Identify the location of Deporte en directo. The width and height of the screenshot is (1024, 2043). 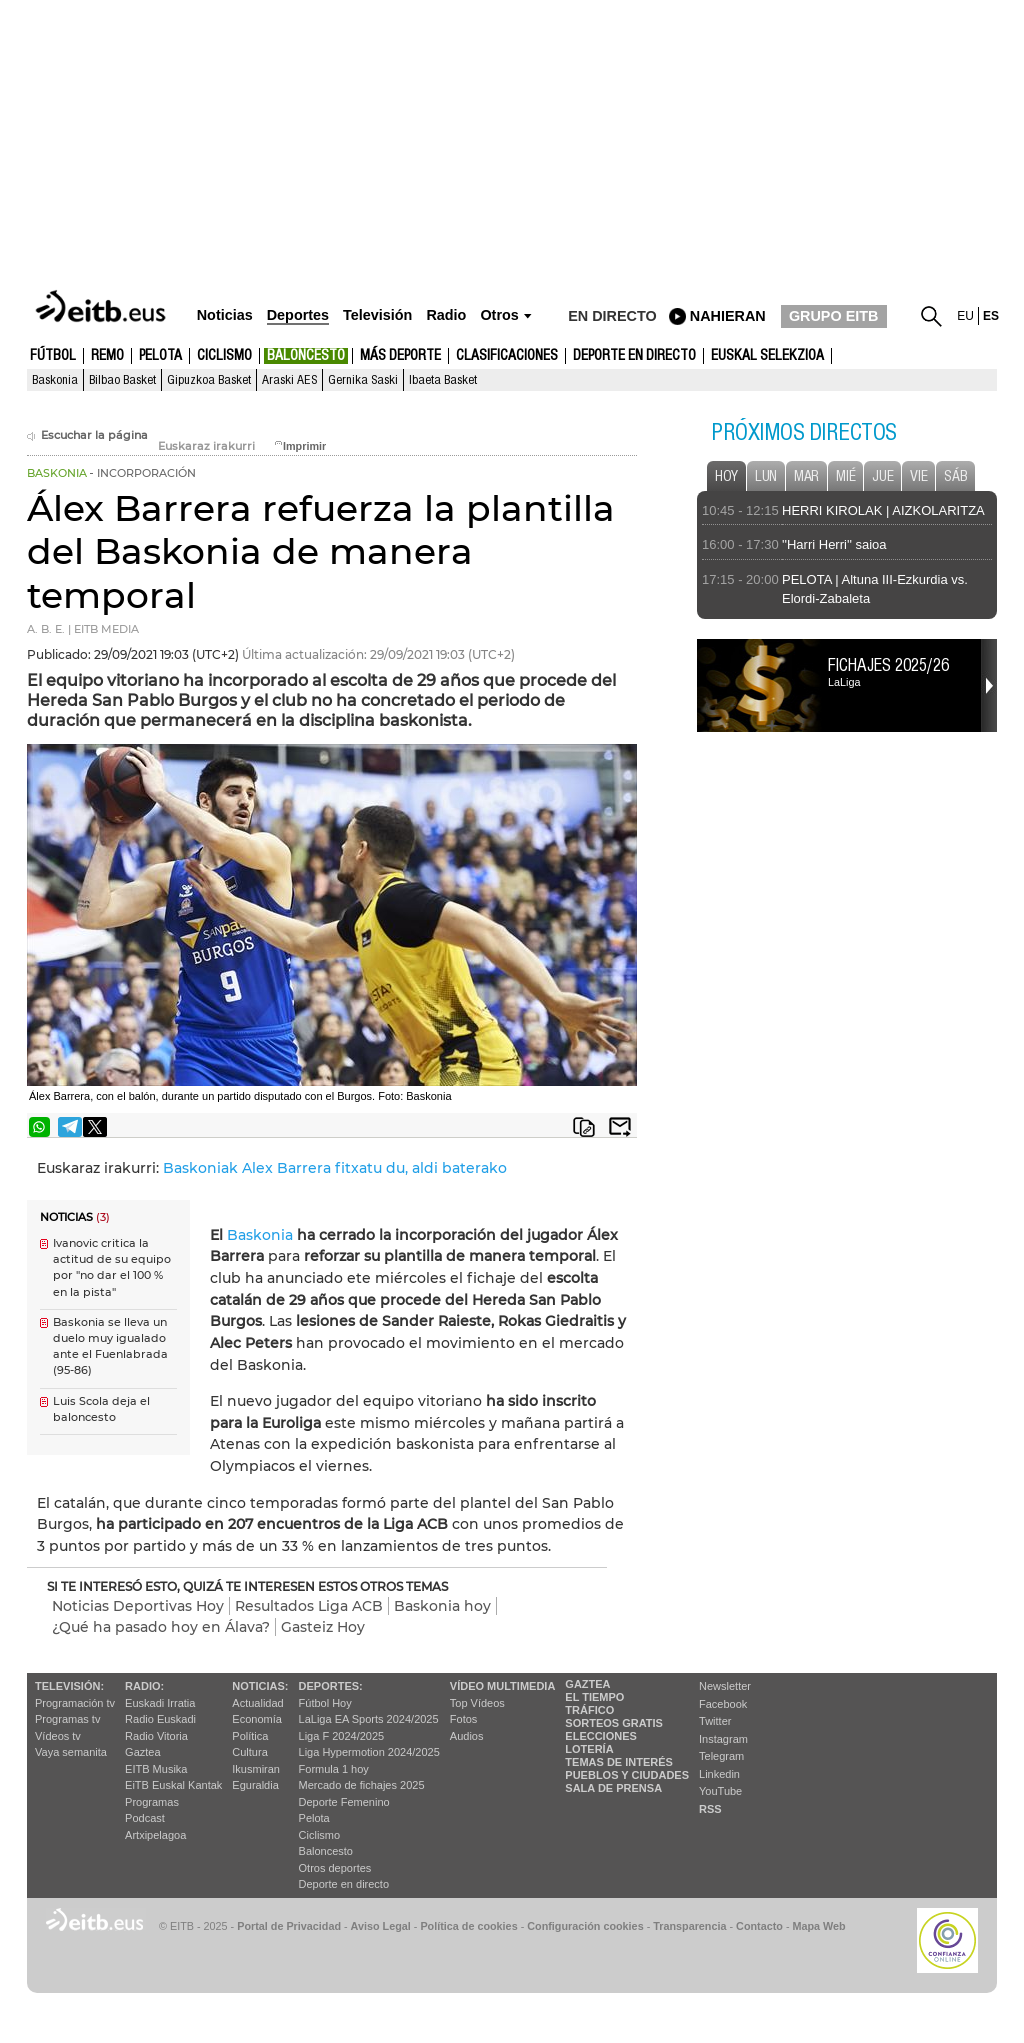
(634, 356).